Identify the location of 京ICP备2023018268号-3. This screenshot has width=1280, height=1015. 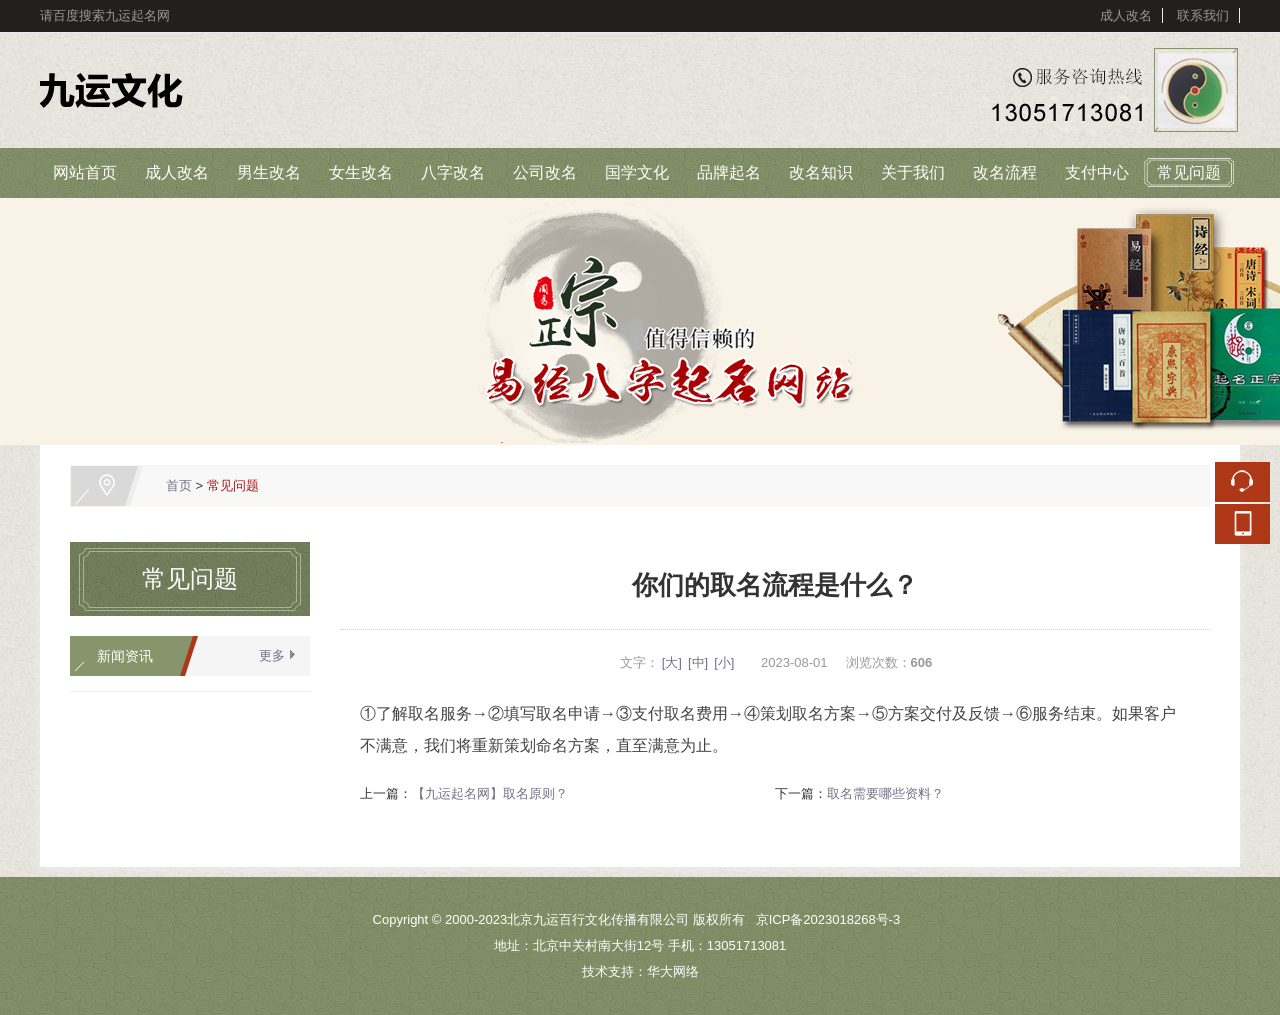
(828, 919).